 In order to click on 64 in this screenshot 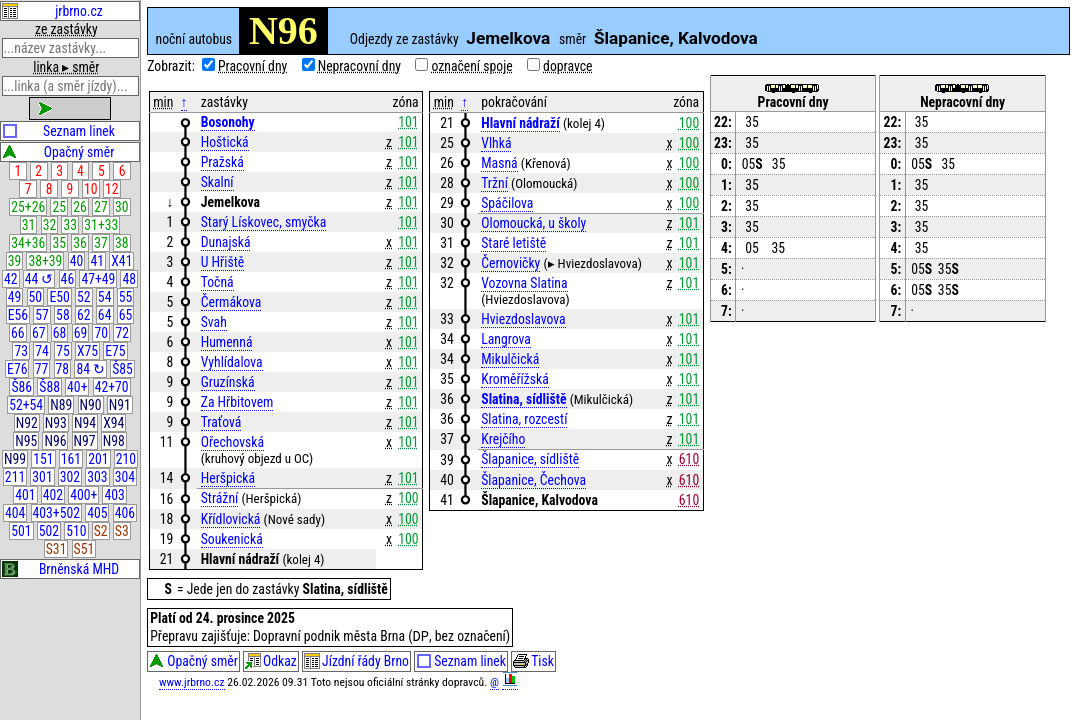, I will do `click(105, 315)`.